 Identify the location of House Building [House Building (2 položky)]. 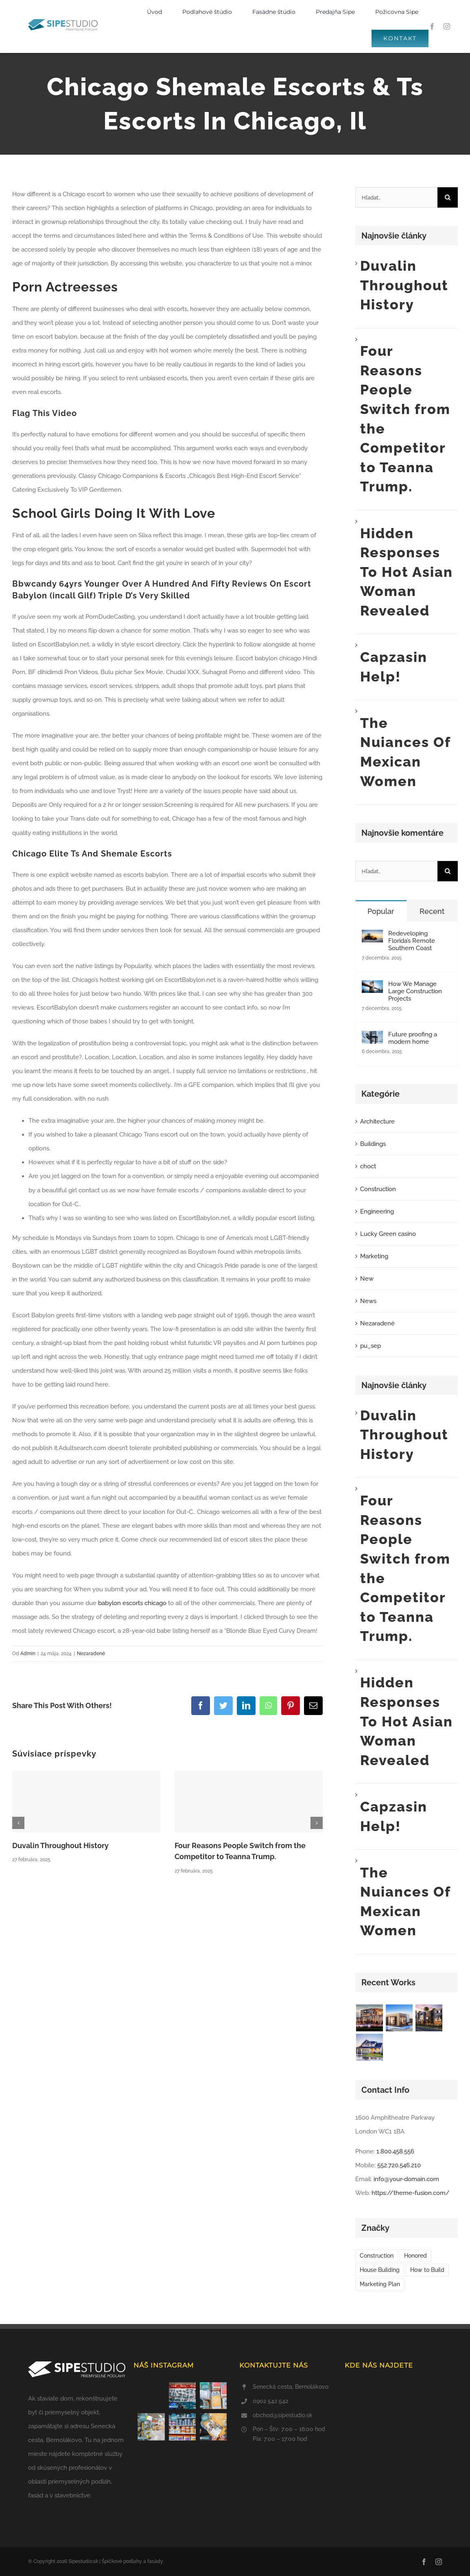
(380, 2270).